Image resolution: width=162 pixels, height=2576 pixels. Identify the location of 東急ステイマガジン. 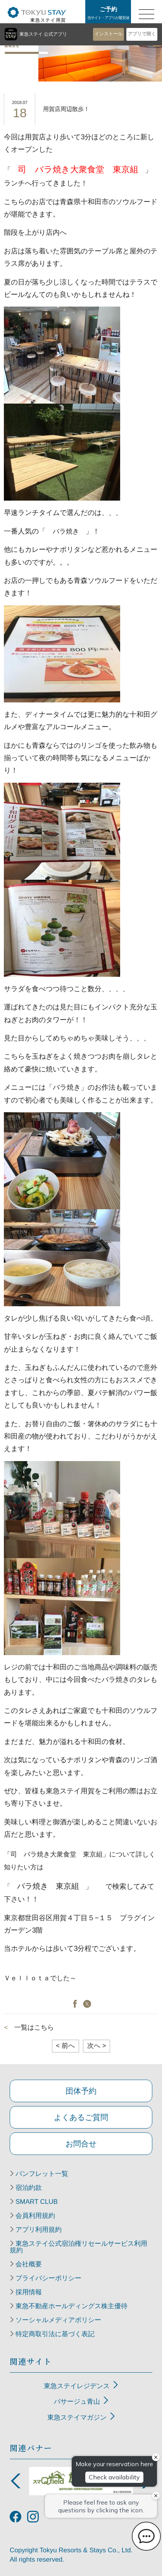
(77, 2417).